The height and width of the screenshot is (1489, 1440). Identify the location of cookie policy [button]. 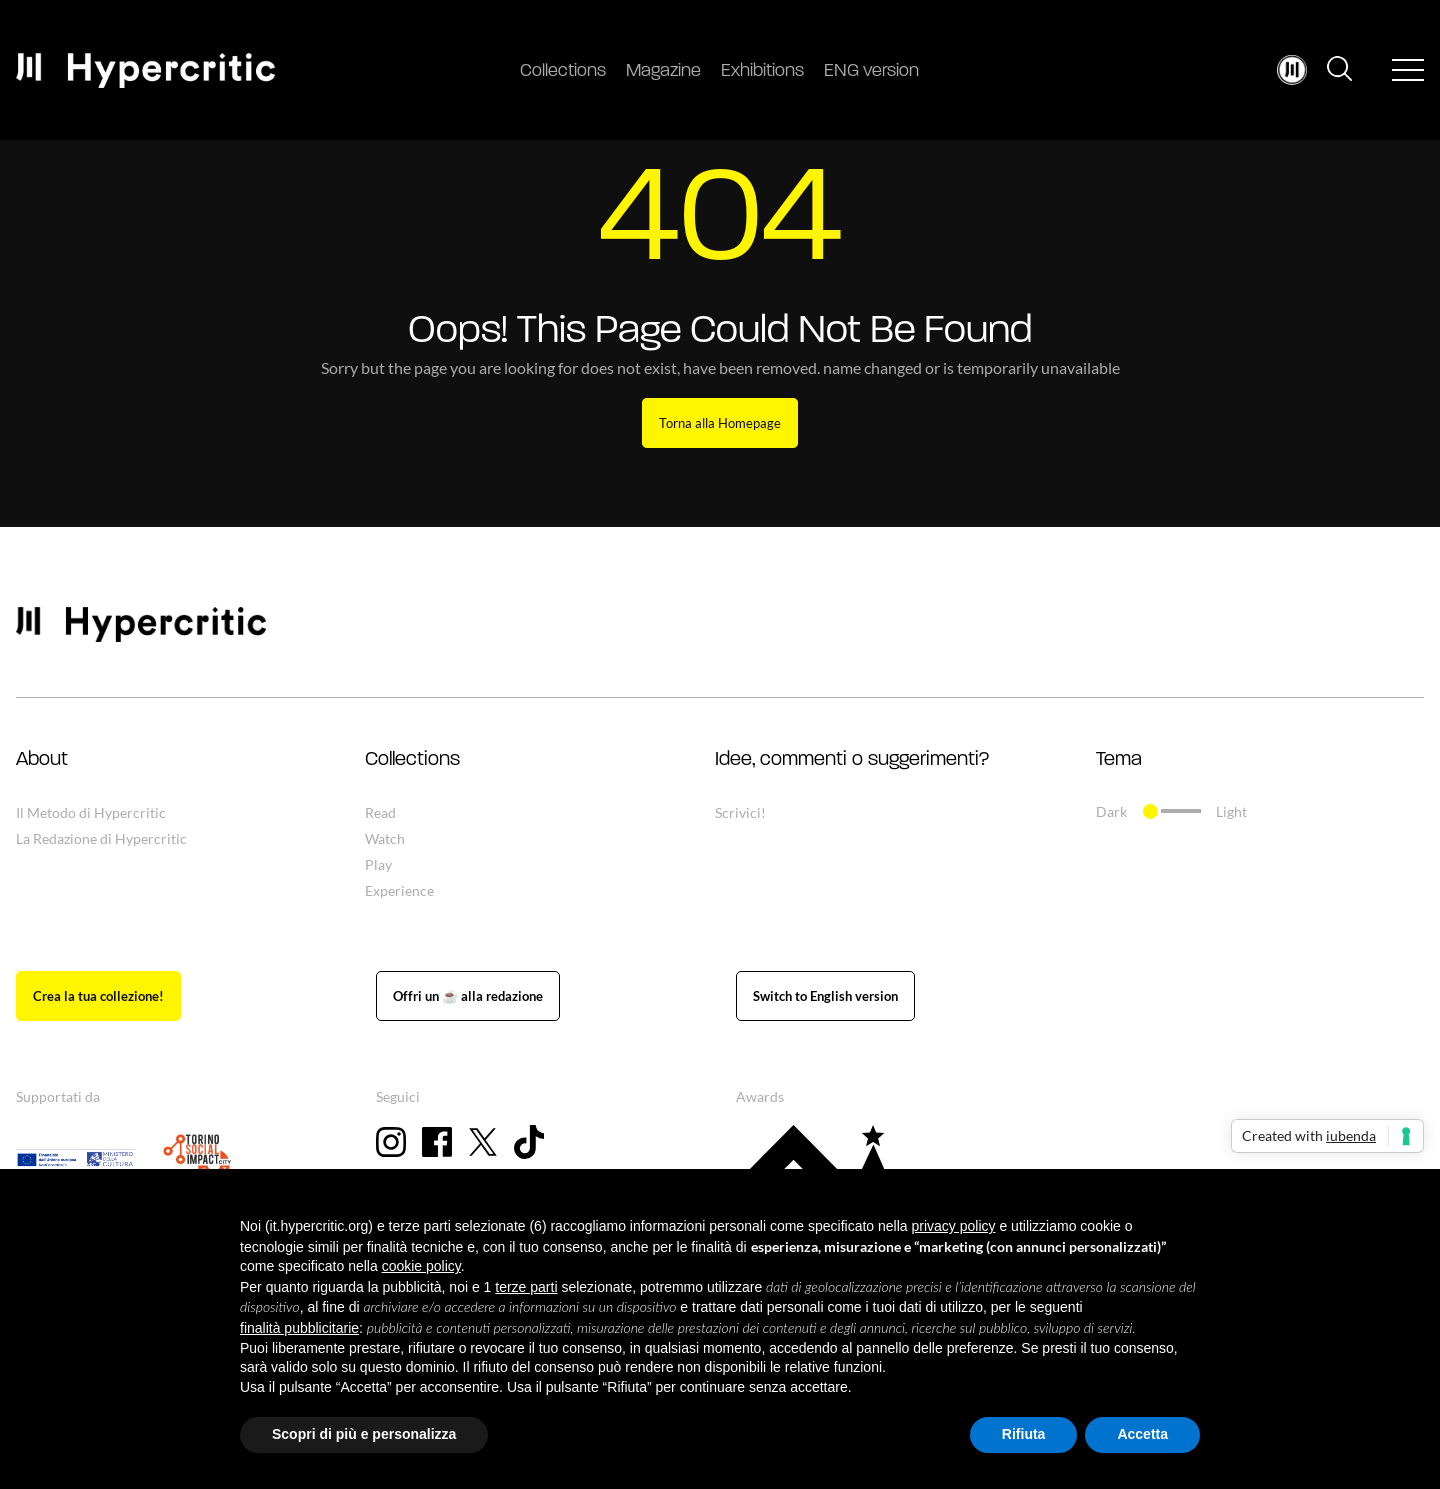
(421, 1266).